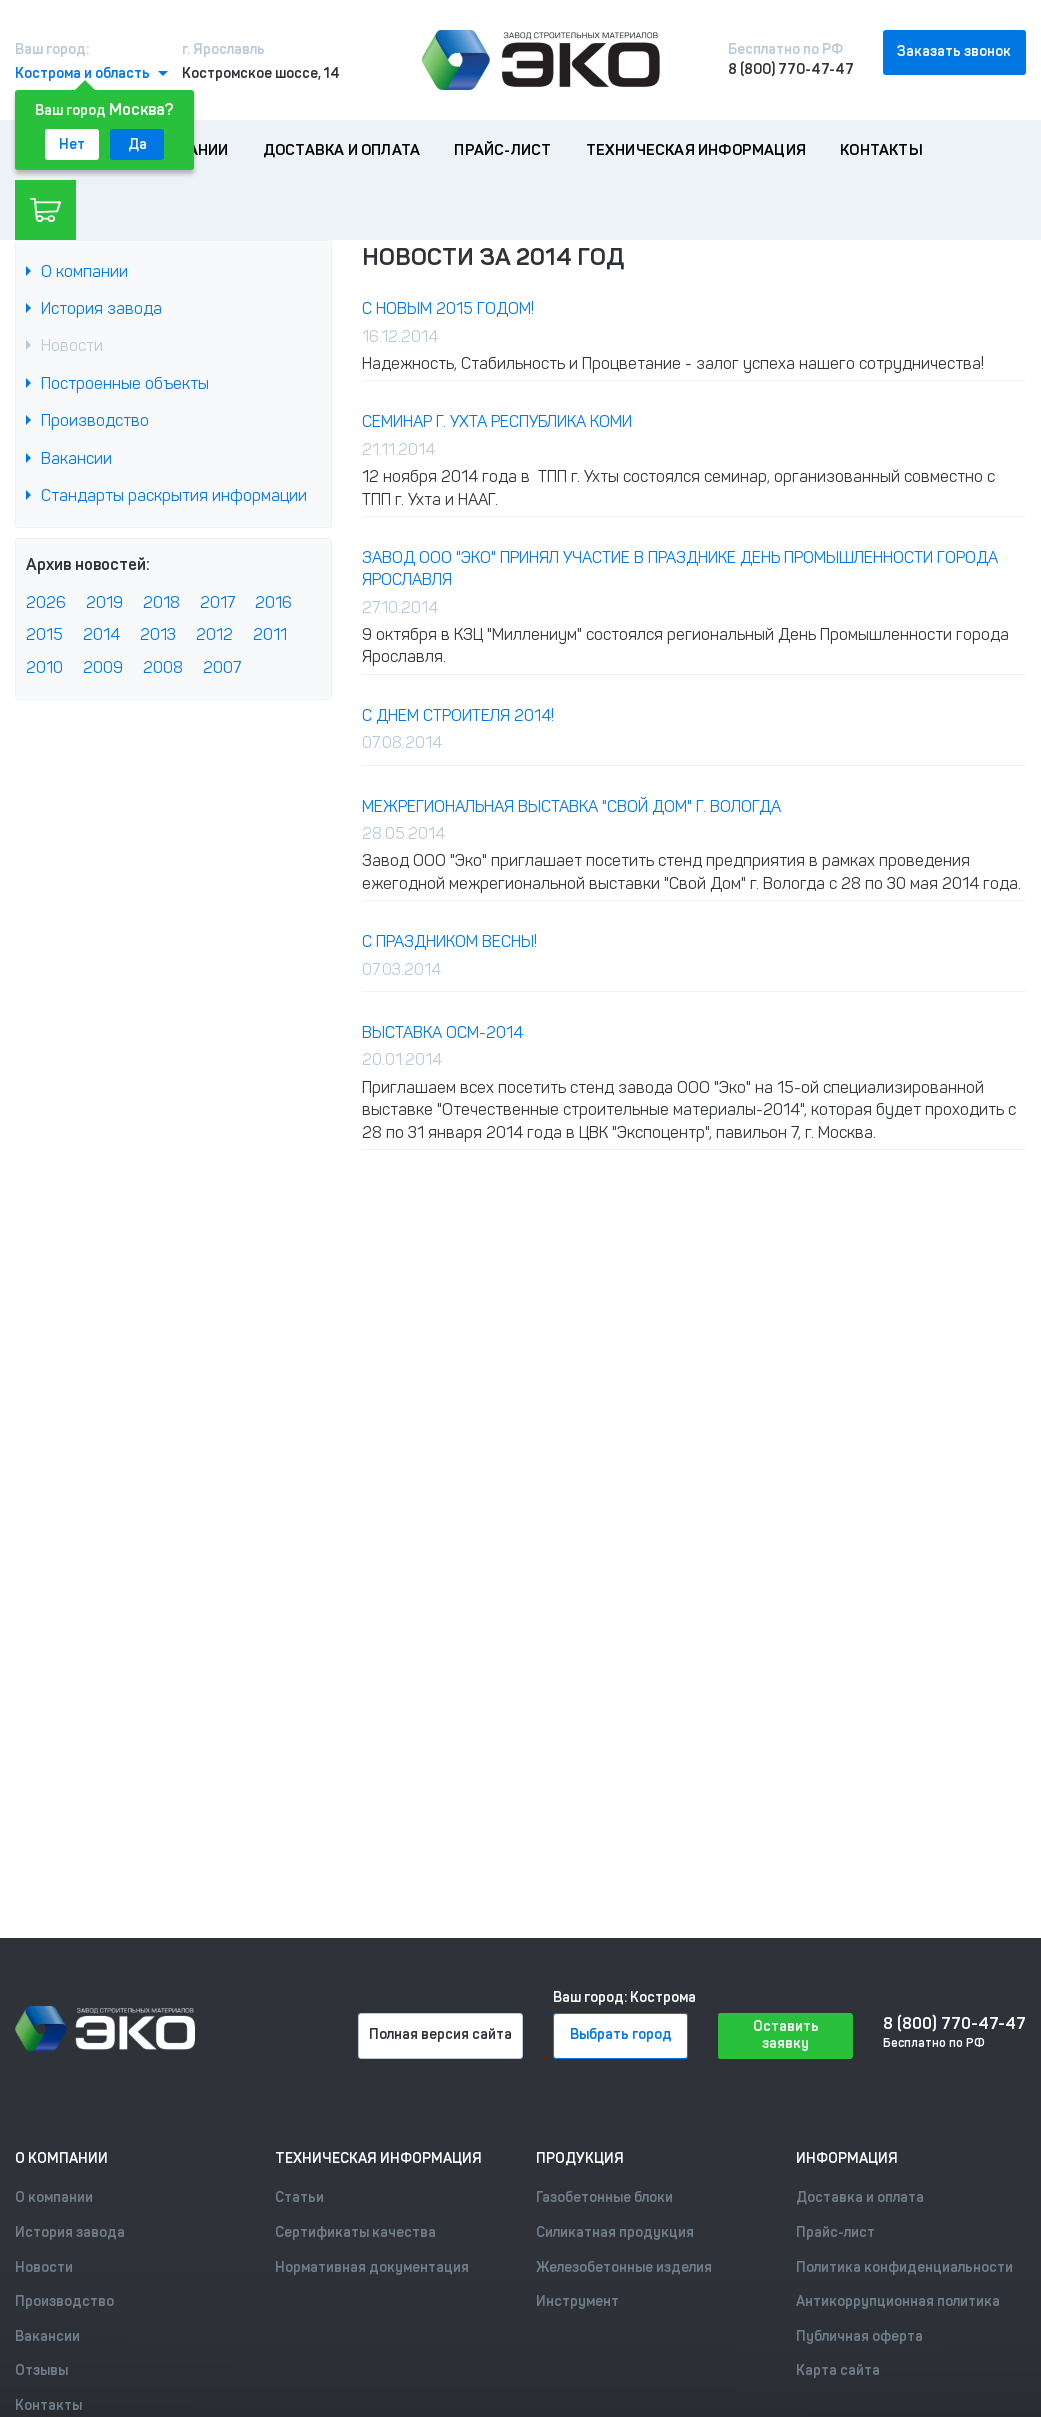  I want to click on Газобетонные блоки, so click(604, 2197).